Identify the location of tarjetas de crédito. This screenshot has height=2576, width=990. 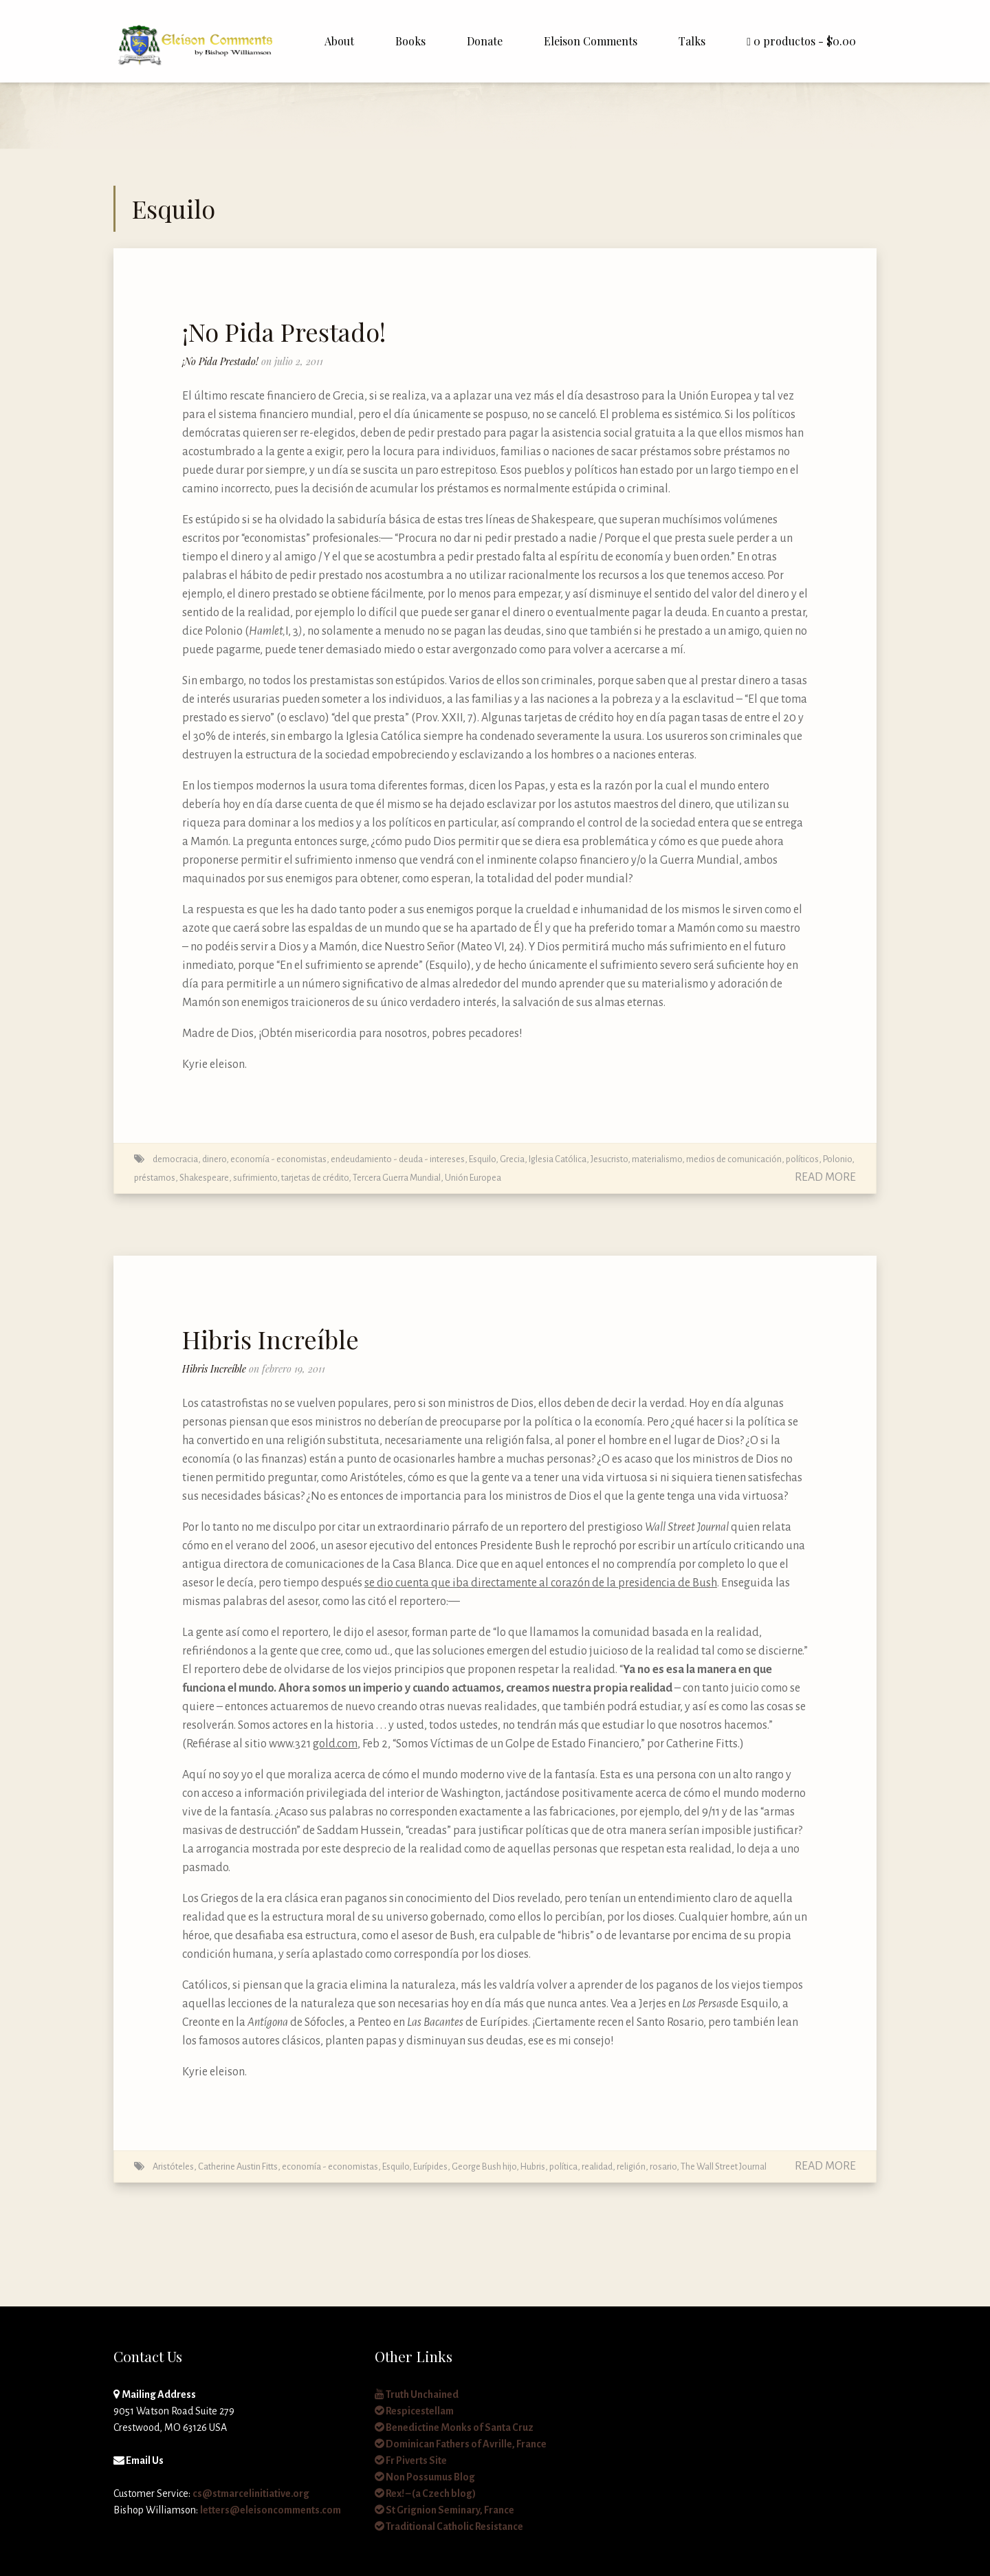
(315, 1177).